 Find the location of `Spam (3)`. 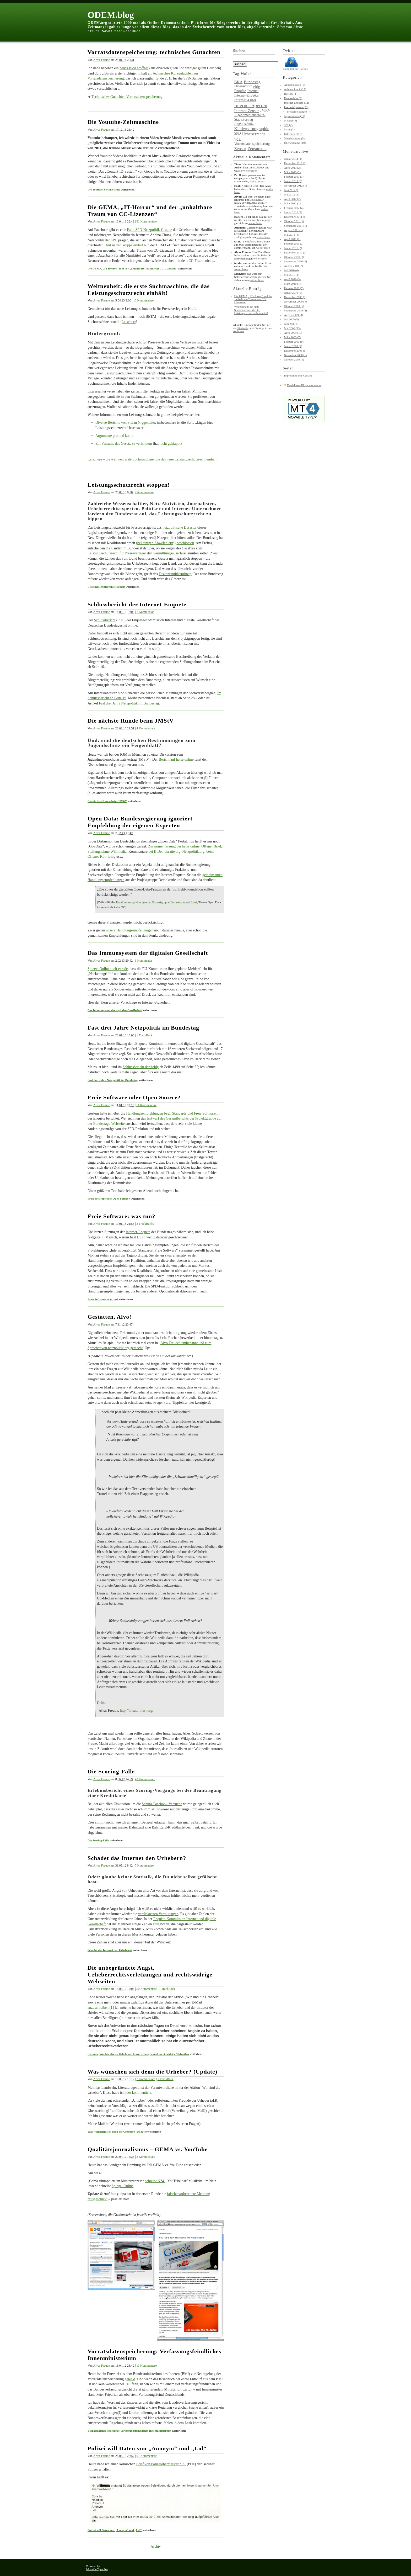

Spam (3) is located at coordinates (289, 129).